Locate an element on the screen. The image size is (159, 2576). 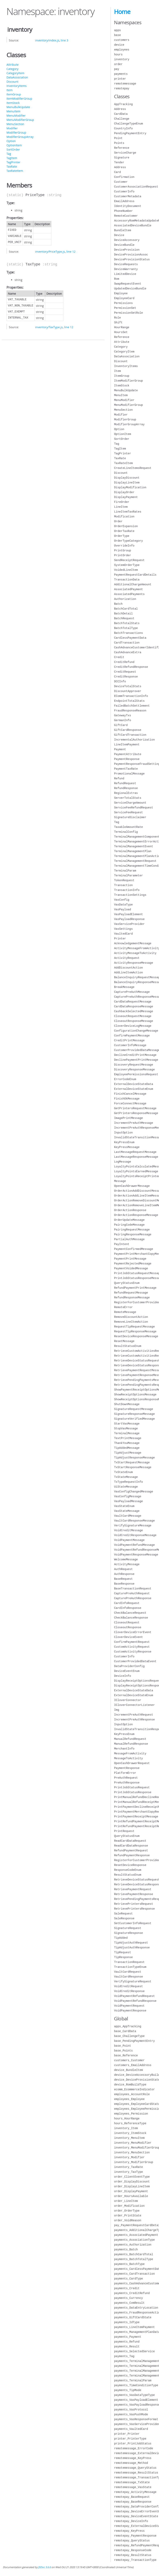
TipRequest is located at coordinates (122, 1952).